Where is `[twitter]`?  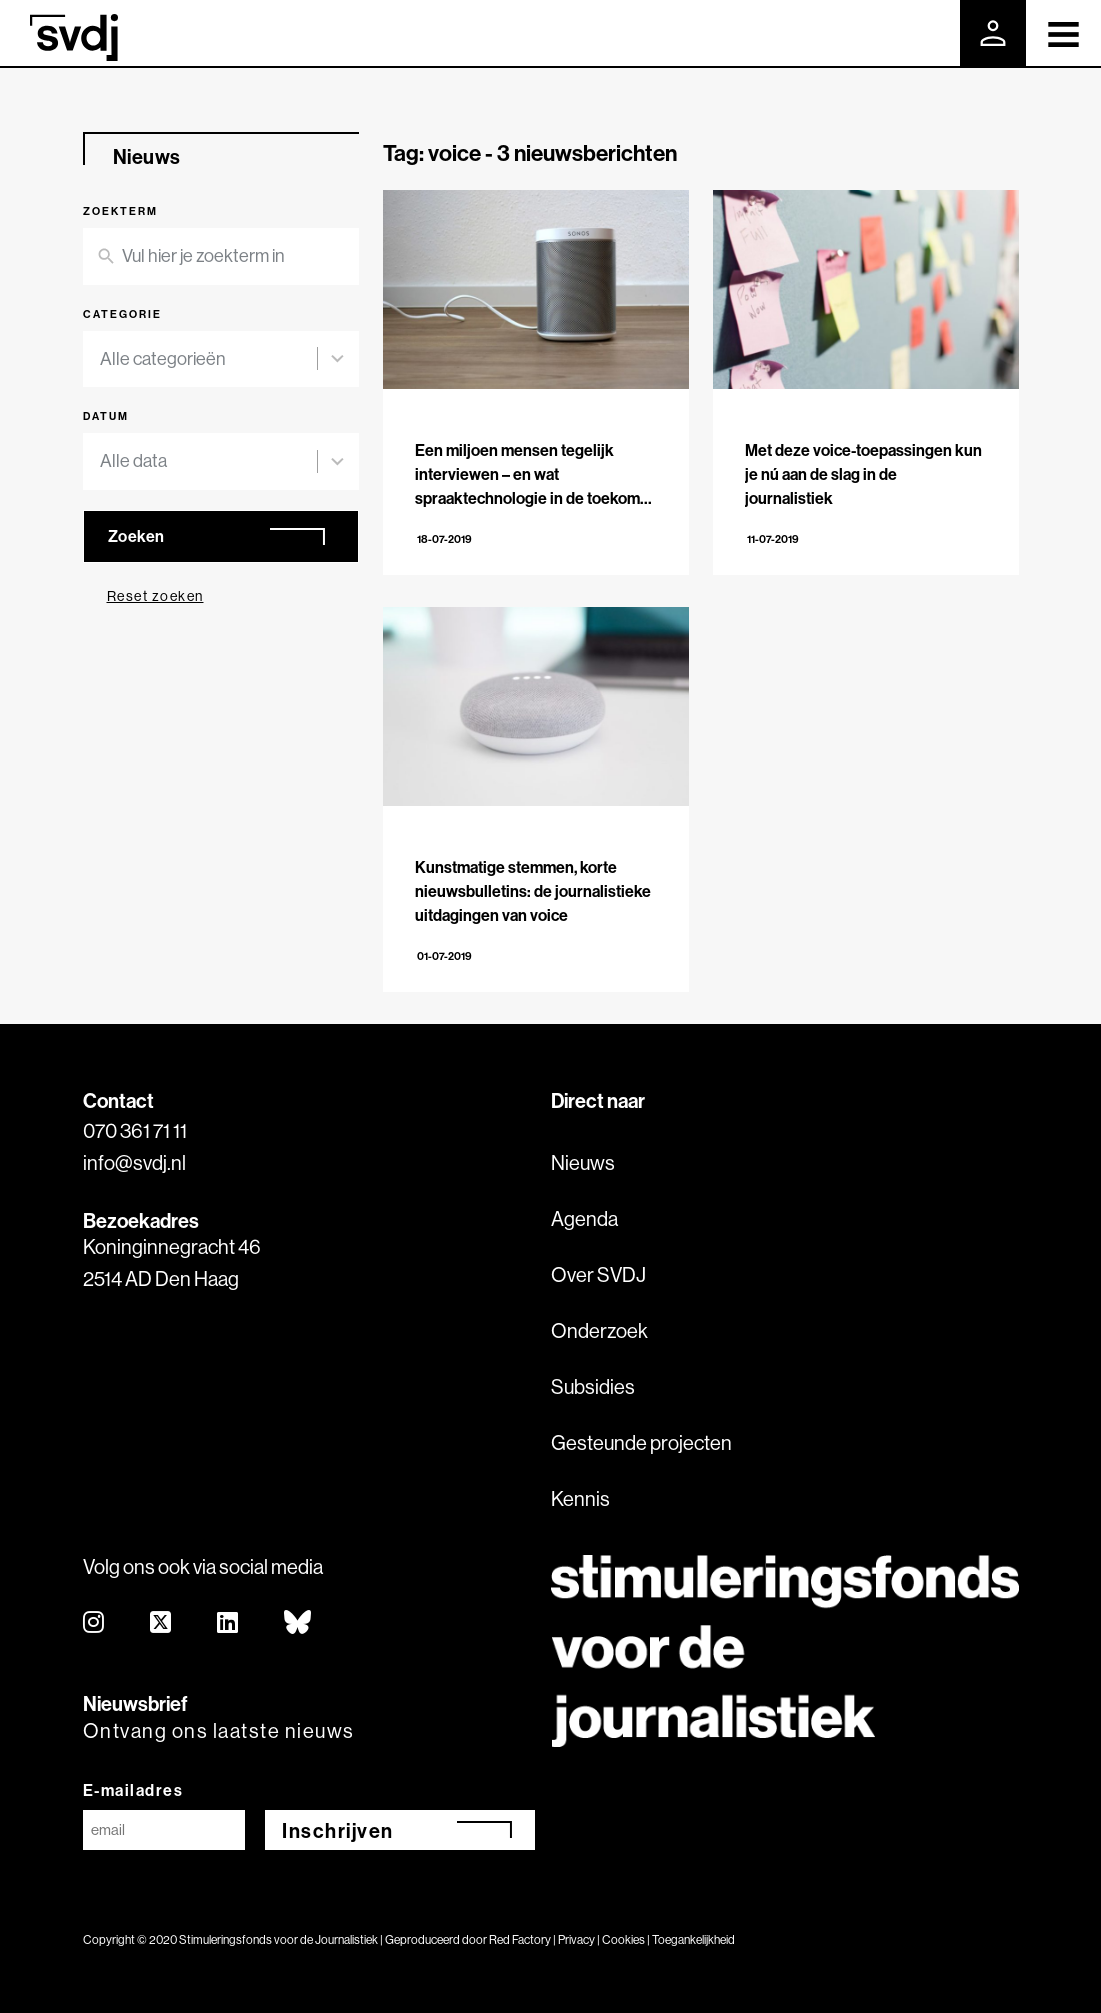 [twitter] is located at coordinates (161, 1623).